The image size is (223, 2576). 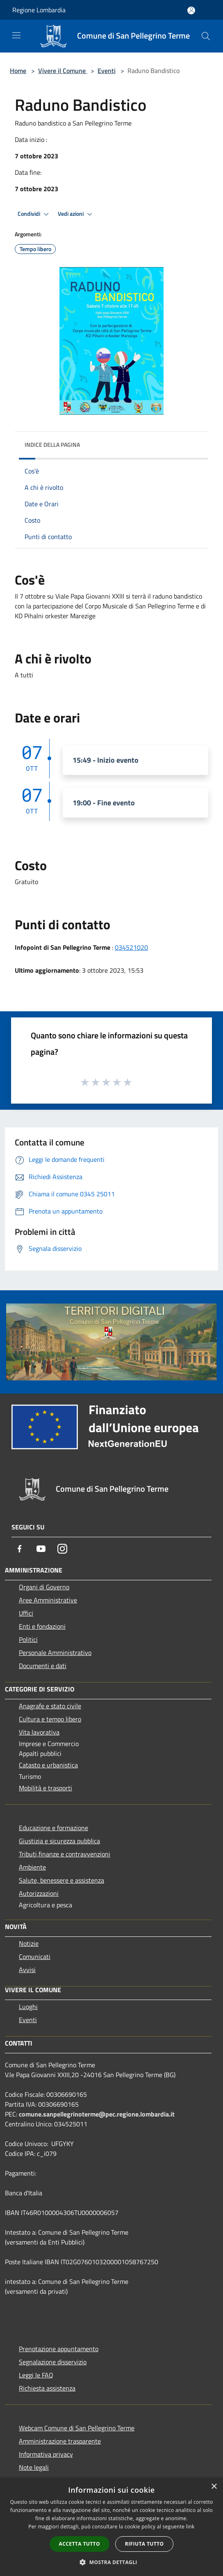 What do you see at coordinates (131, 947) in the screenshot?
I see `034521020` at bounding box center [131, 947].